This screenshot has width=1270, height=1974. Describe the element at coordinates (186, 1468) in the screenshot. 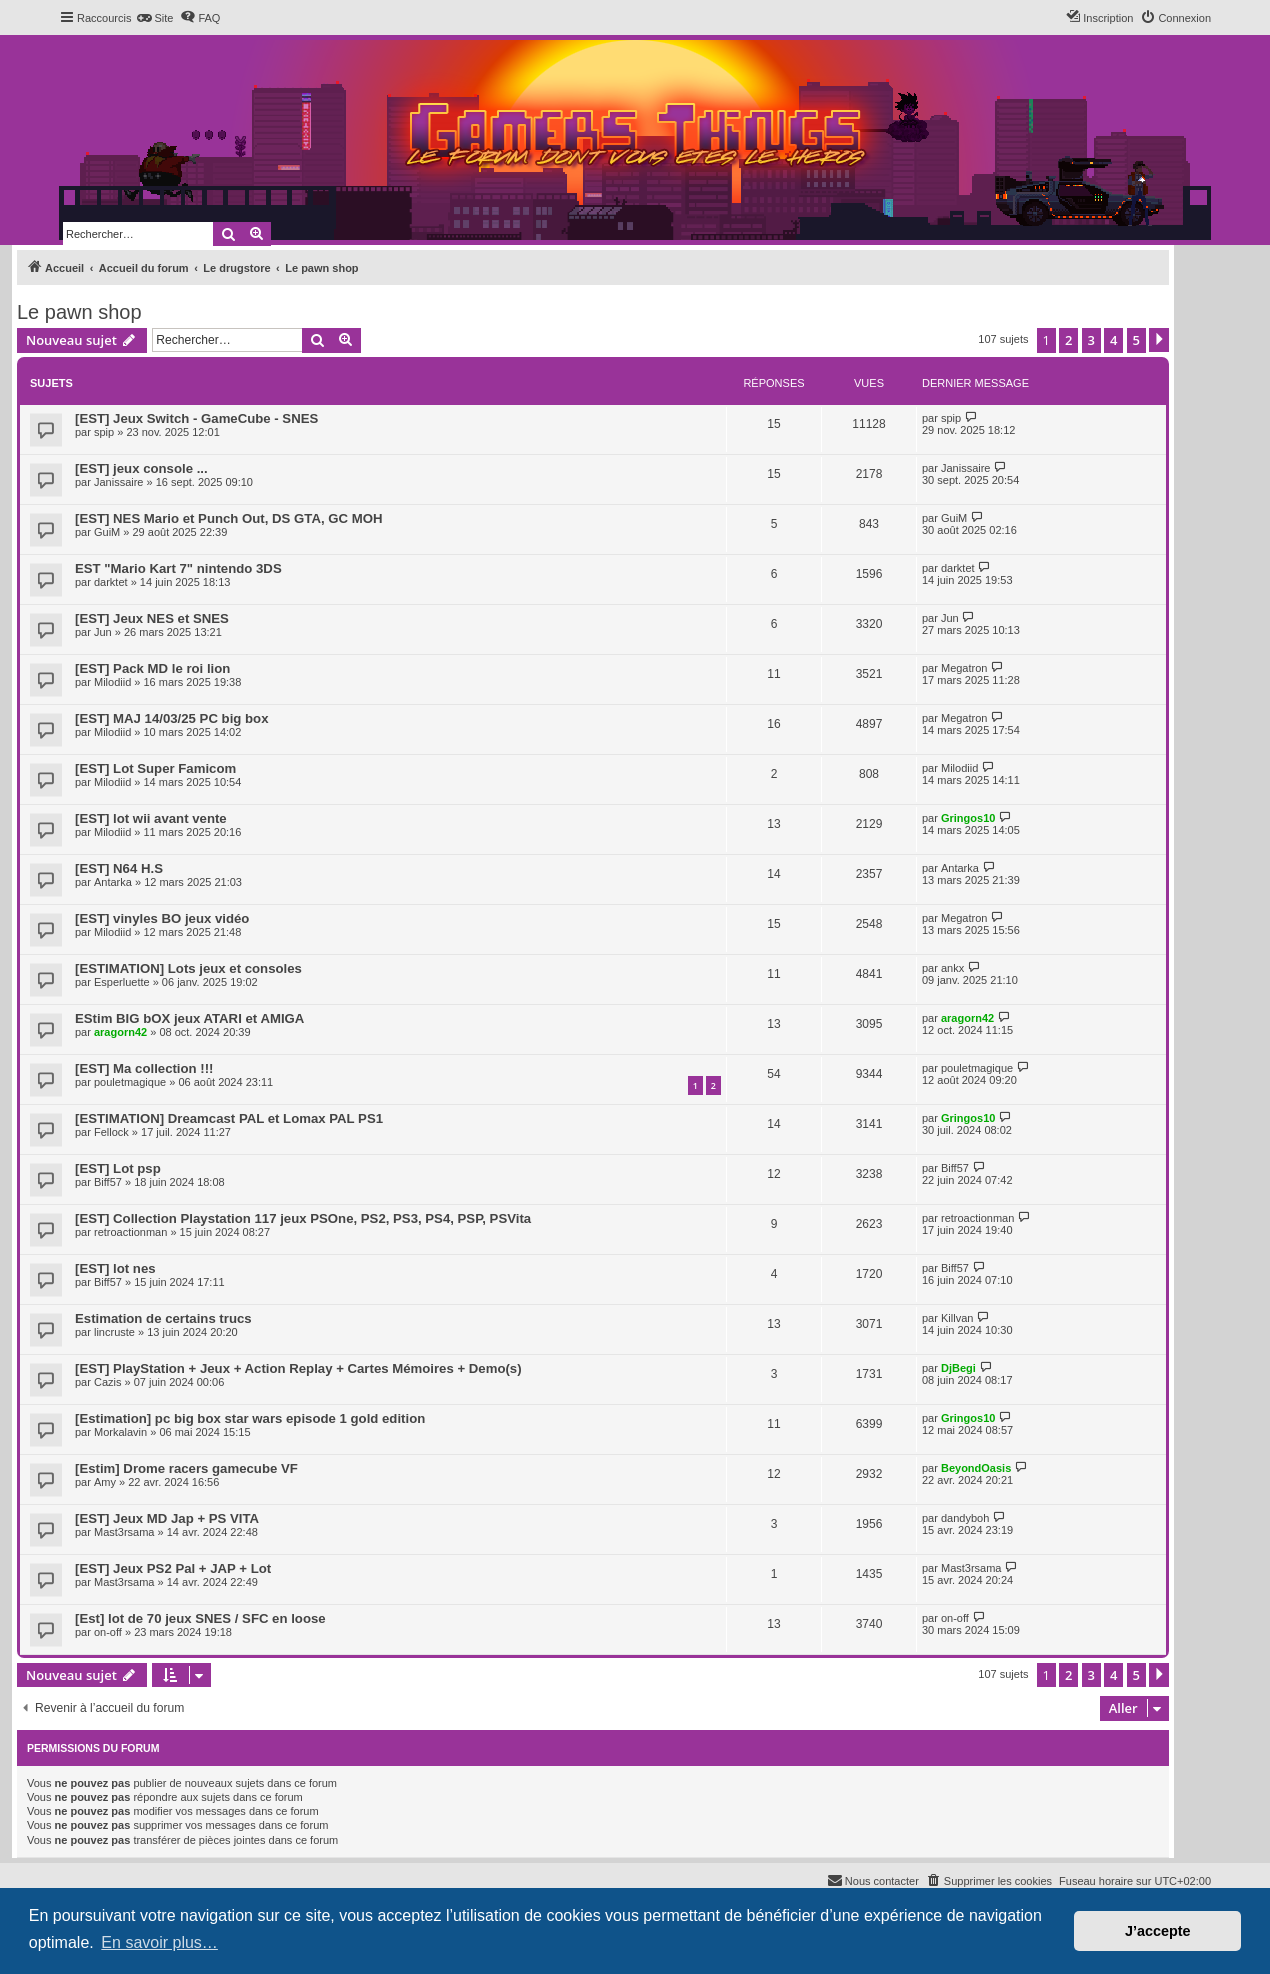

I see `[Estim] Drome racers gamecube VF` at that location.